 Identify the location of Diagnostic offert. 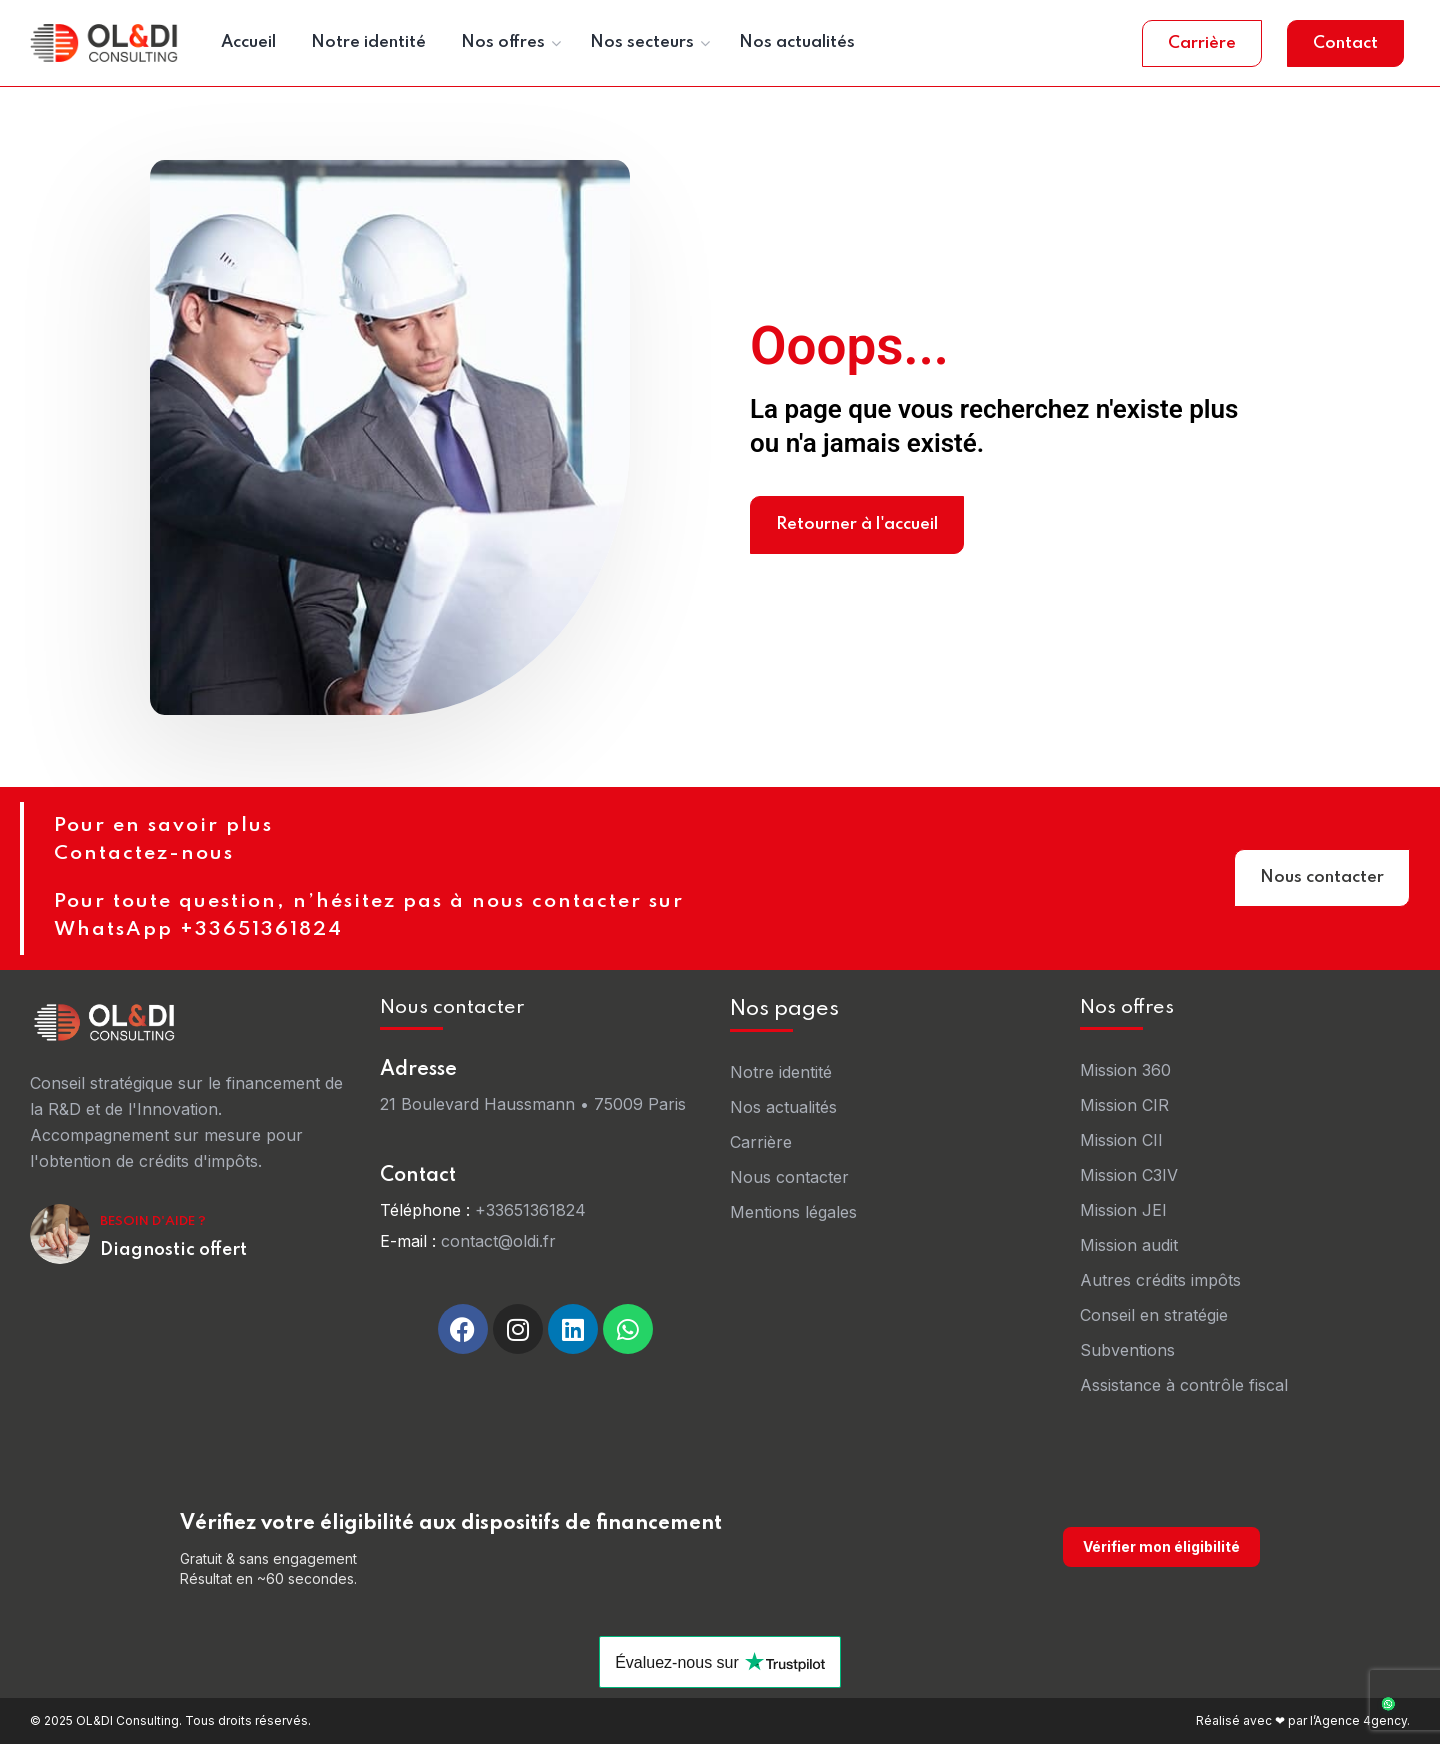
(173, 1250).